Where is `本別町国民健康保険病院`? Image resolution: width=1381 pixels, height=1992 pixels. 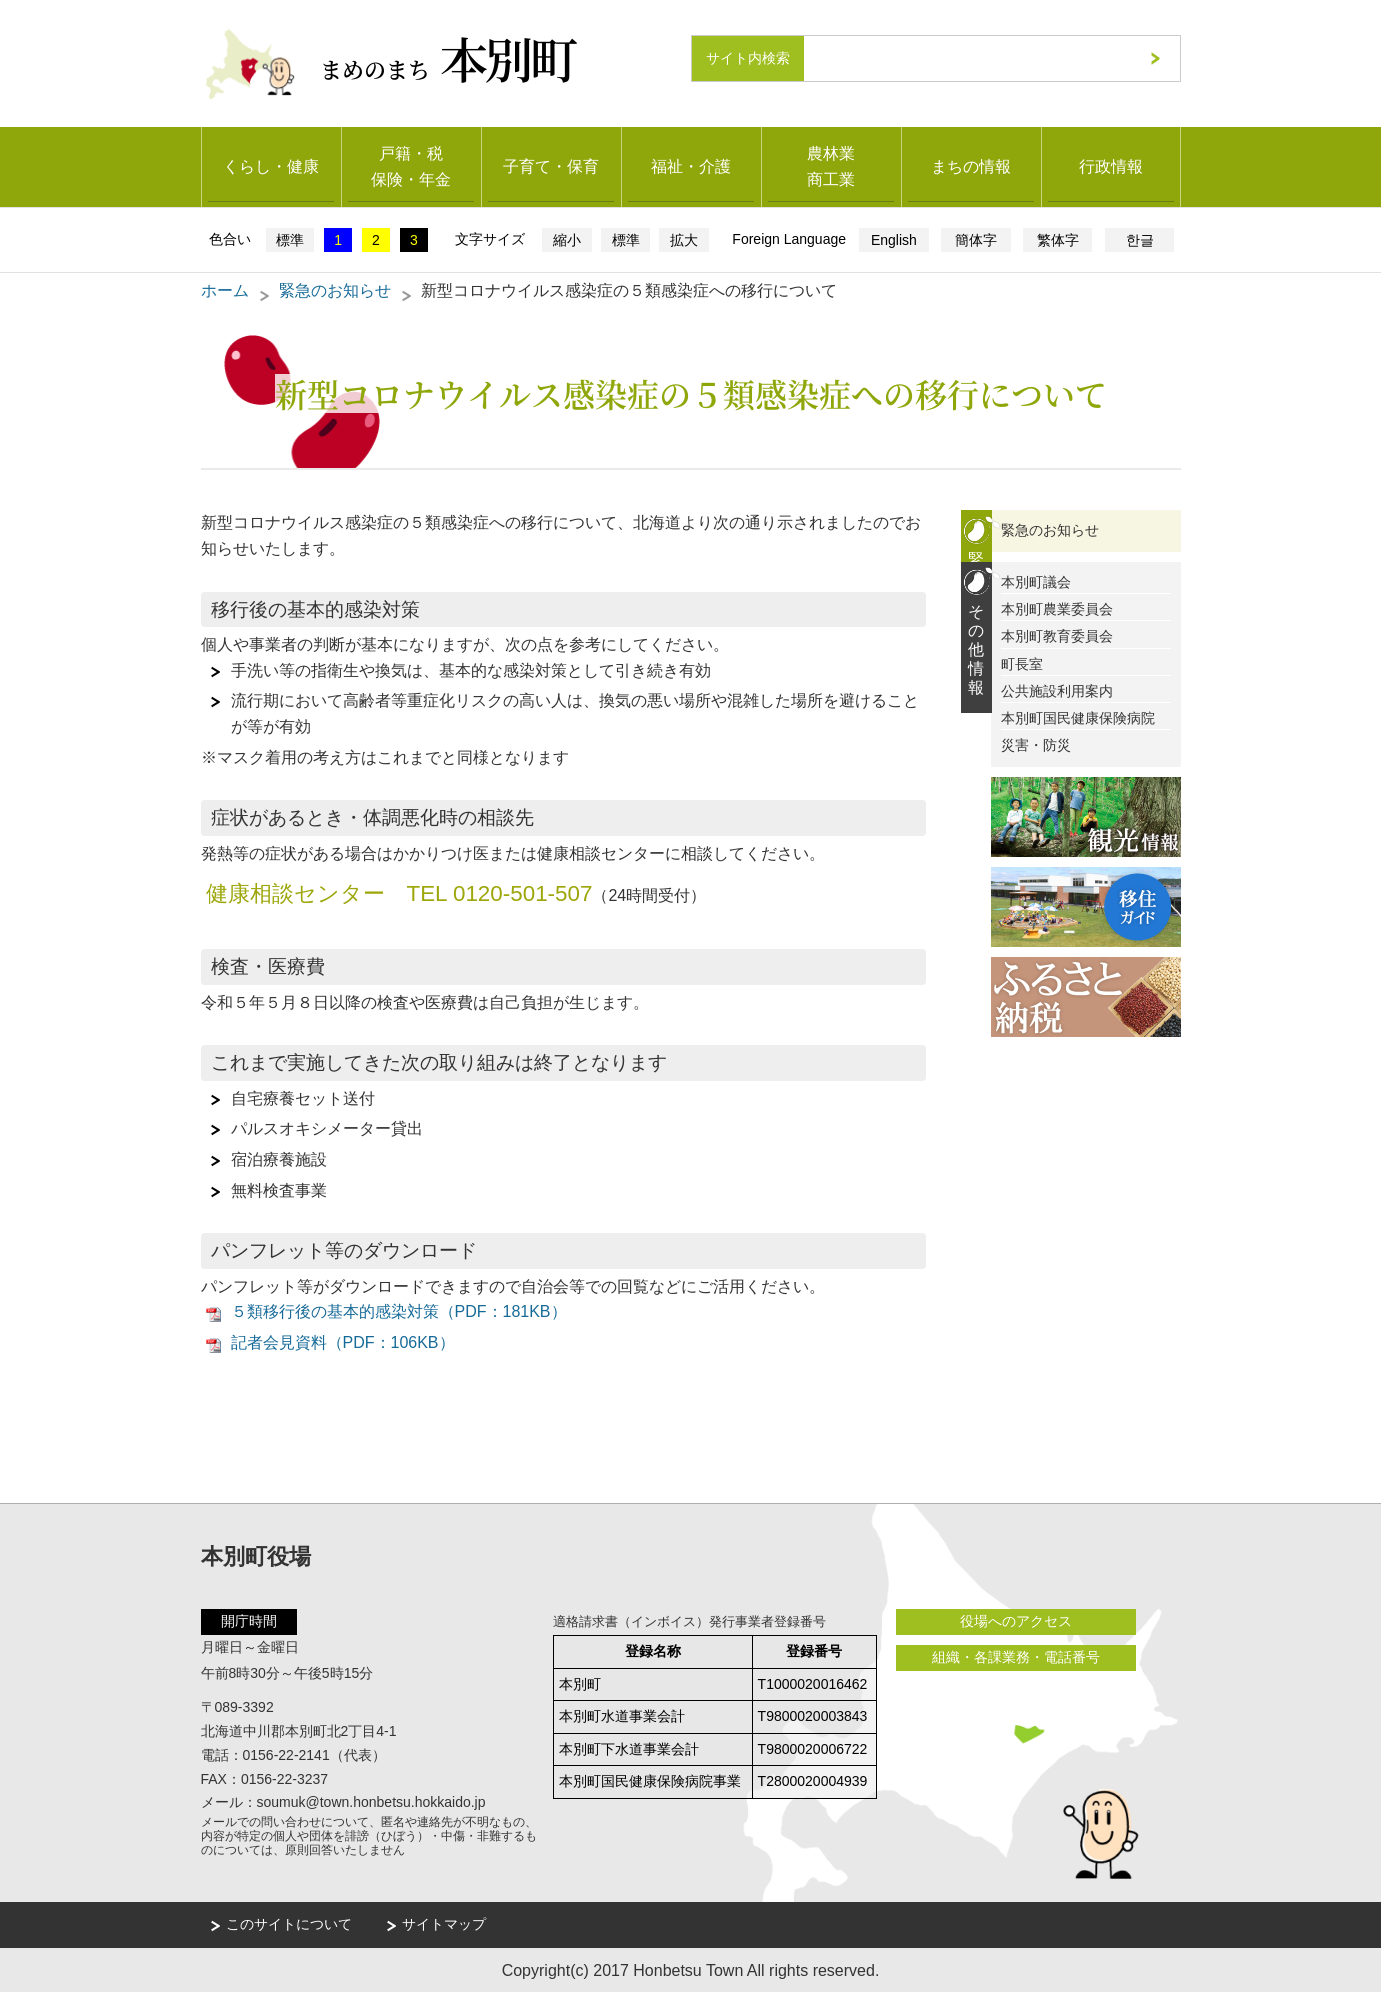 本別町国民健康保険病院 is located at coordinates (1078, 717).